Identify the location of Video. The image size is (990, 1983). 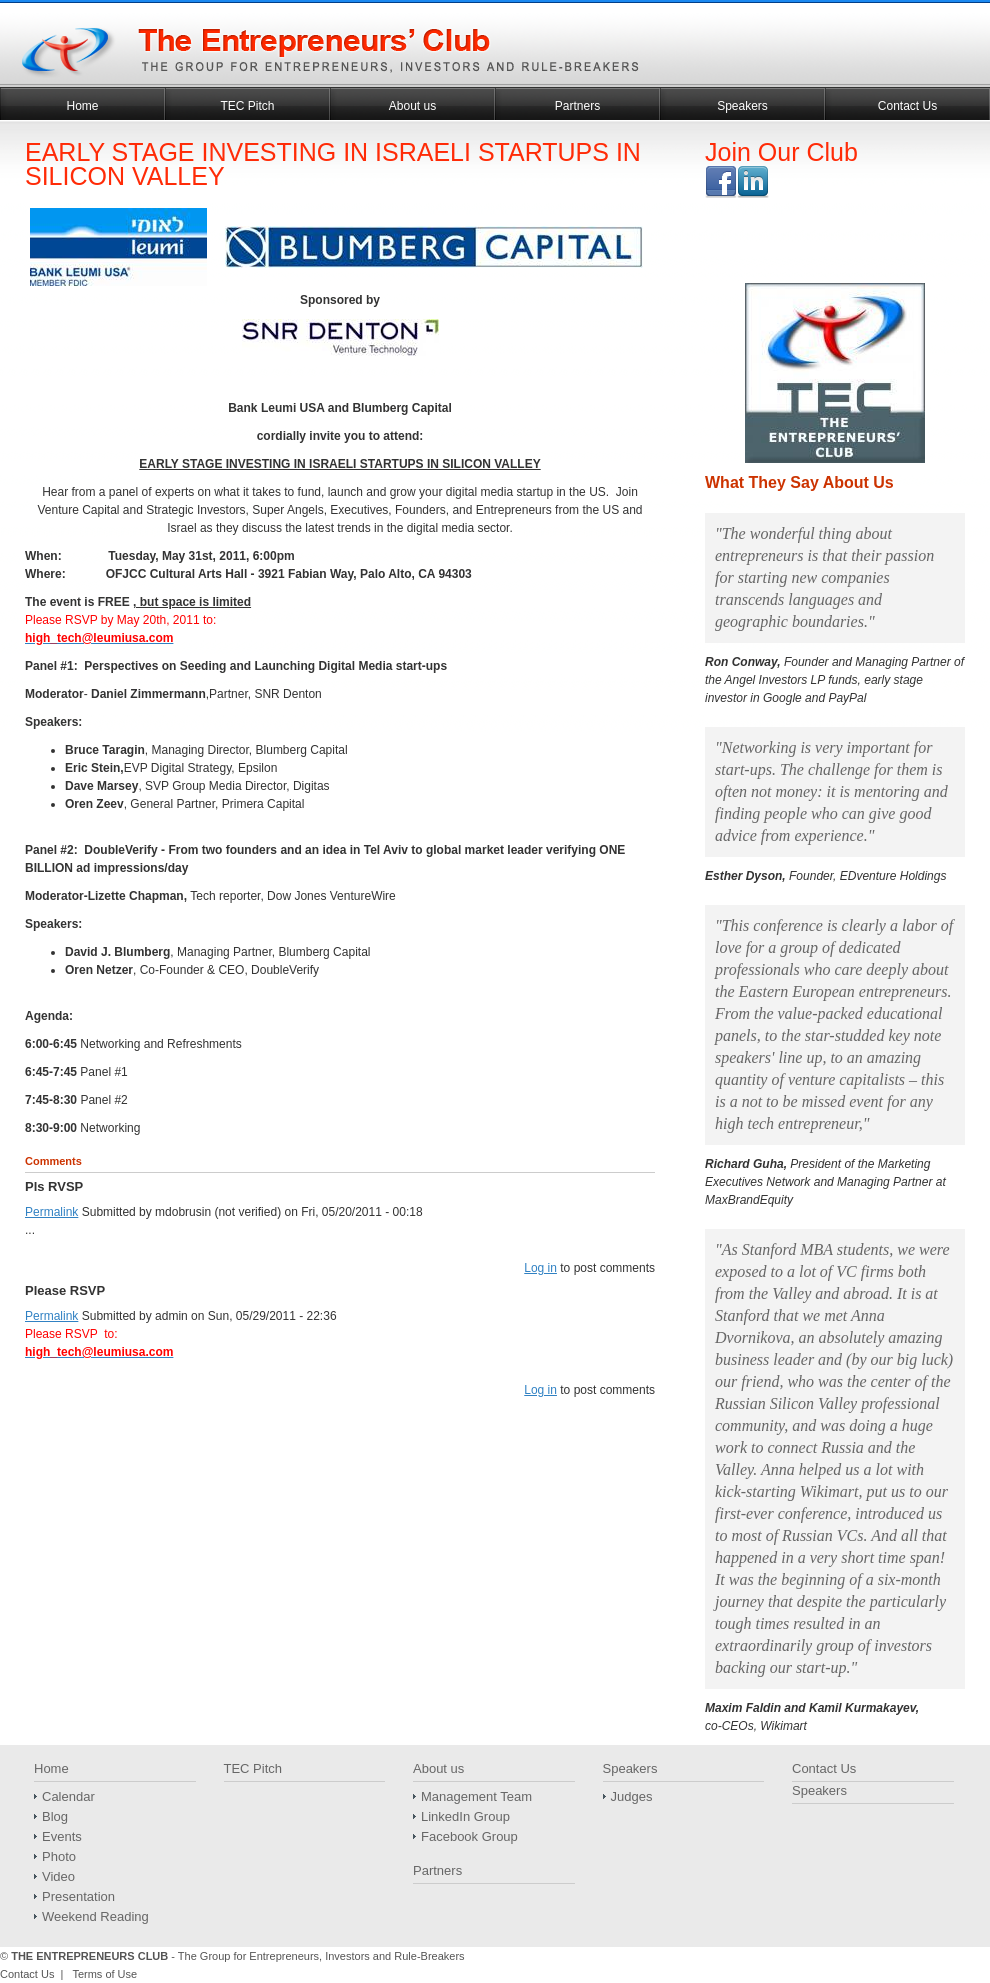
(58, 1876).